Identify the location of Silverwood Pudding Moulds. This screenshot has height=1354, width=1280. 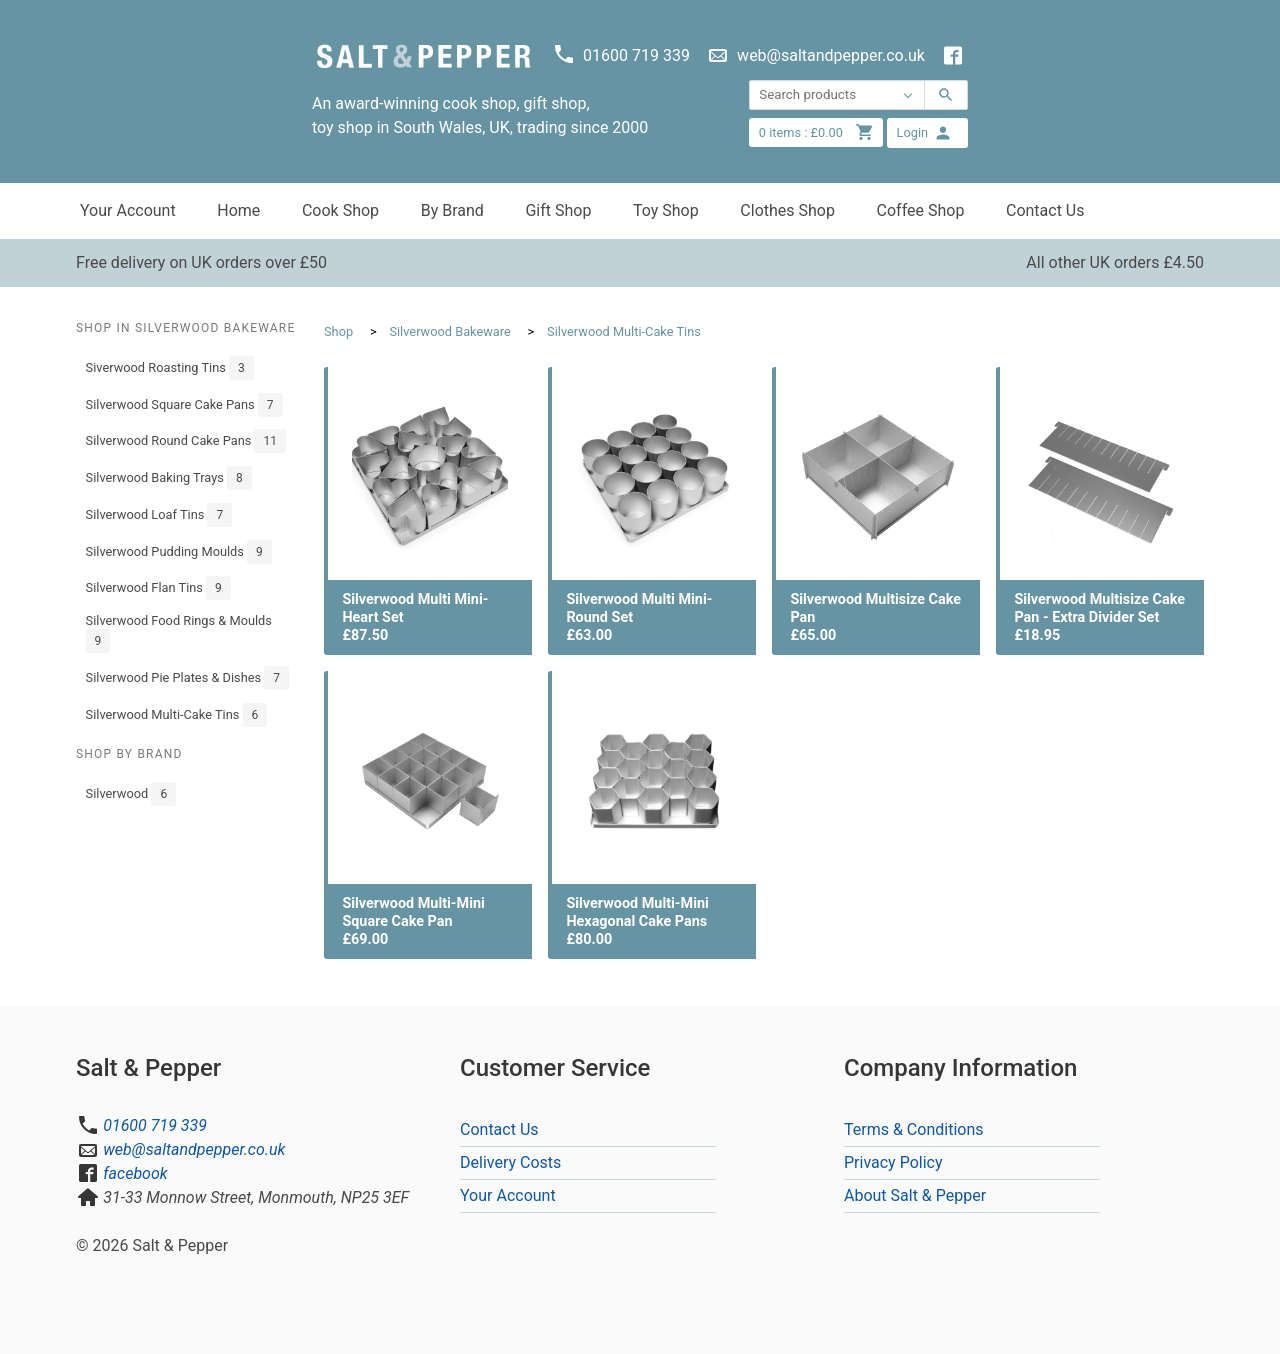
(179, 552).